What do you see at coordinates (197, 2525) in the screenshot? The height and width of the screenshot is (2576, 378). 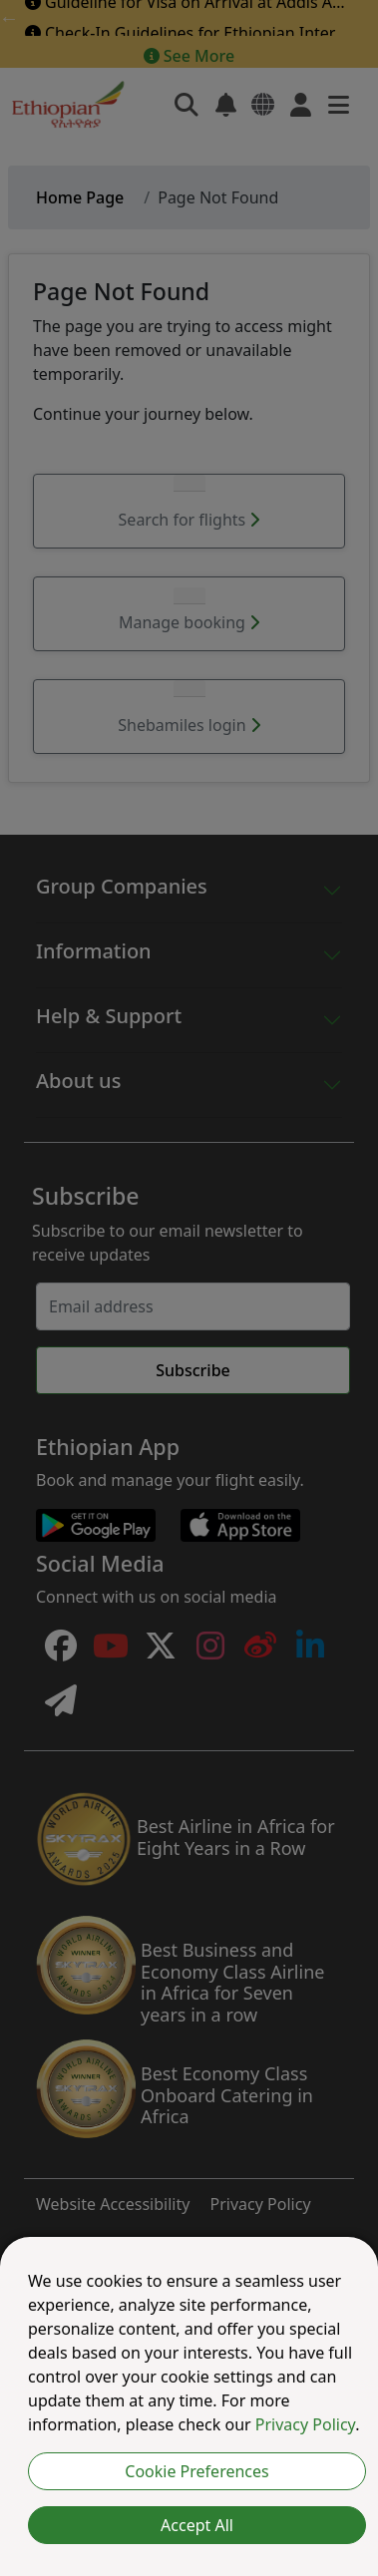 I see `Accept All` at bounding box center [197, 2525].